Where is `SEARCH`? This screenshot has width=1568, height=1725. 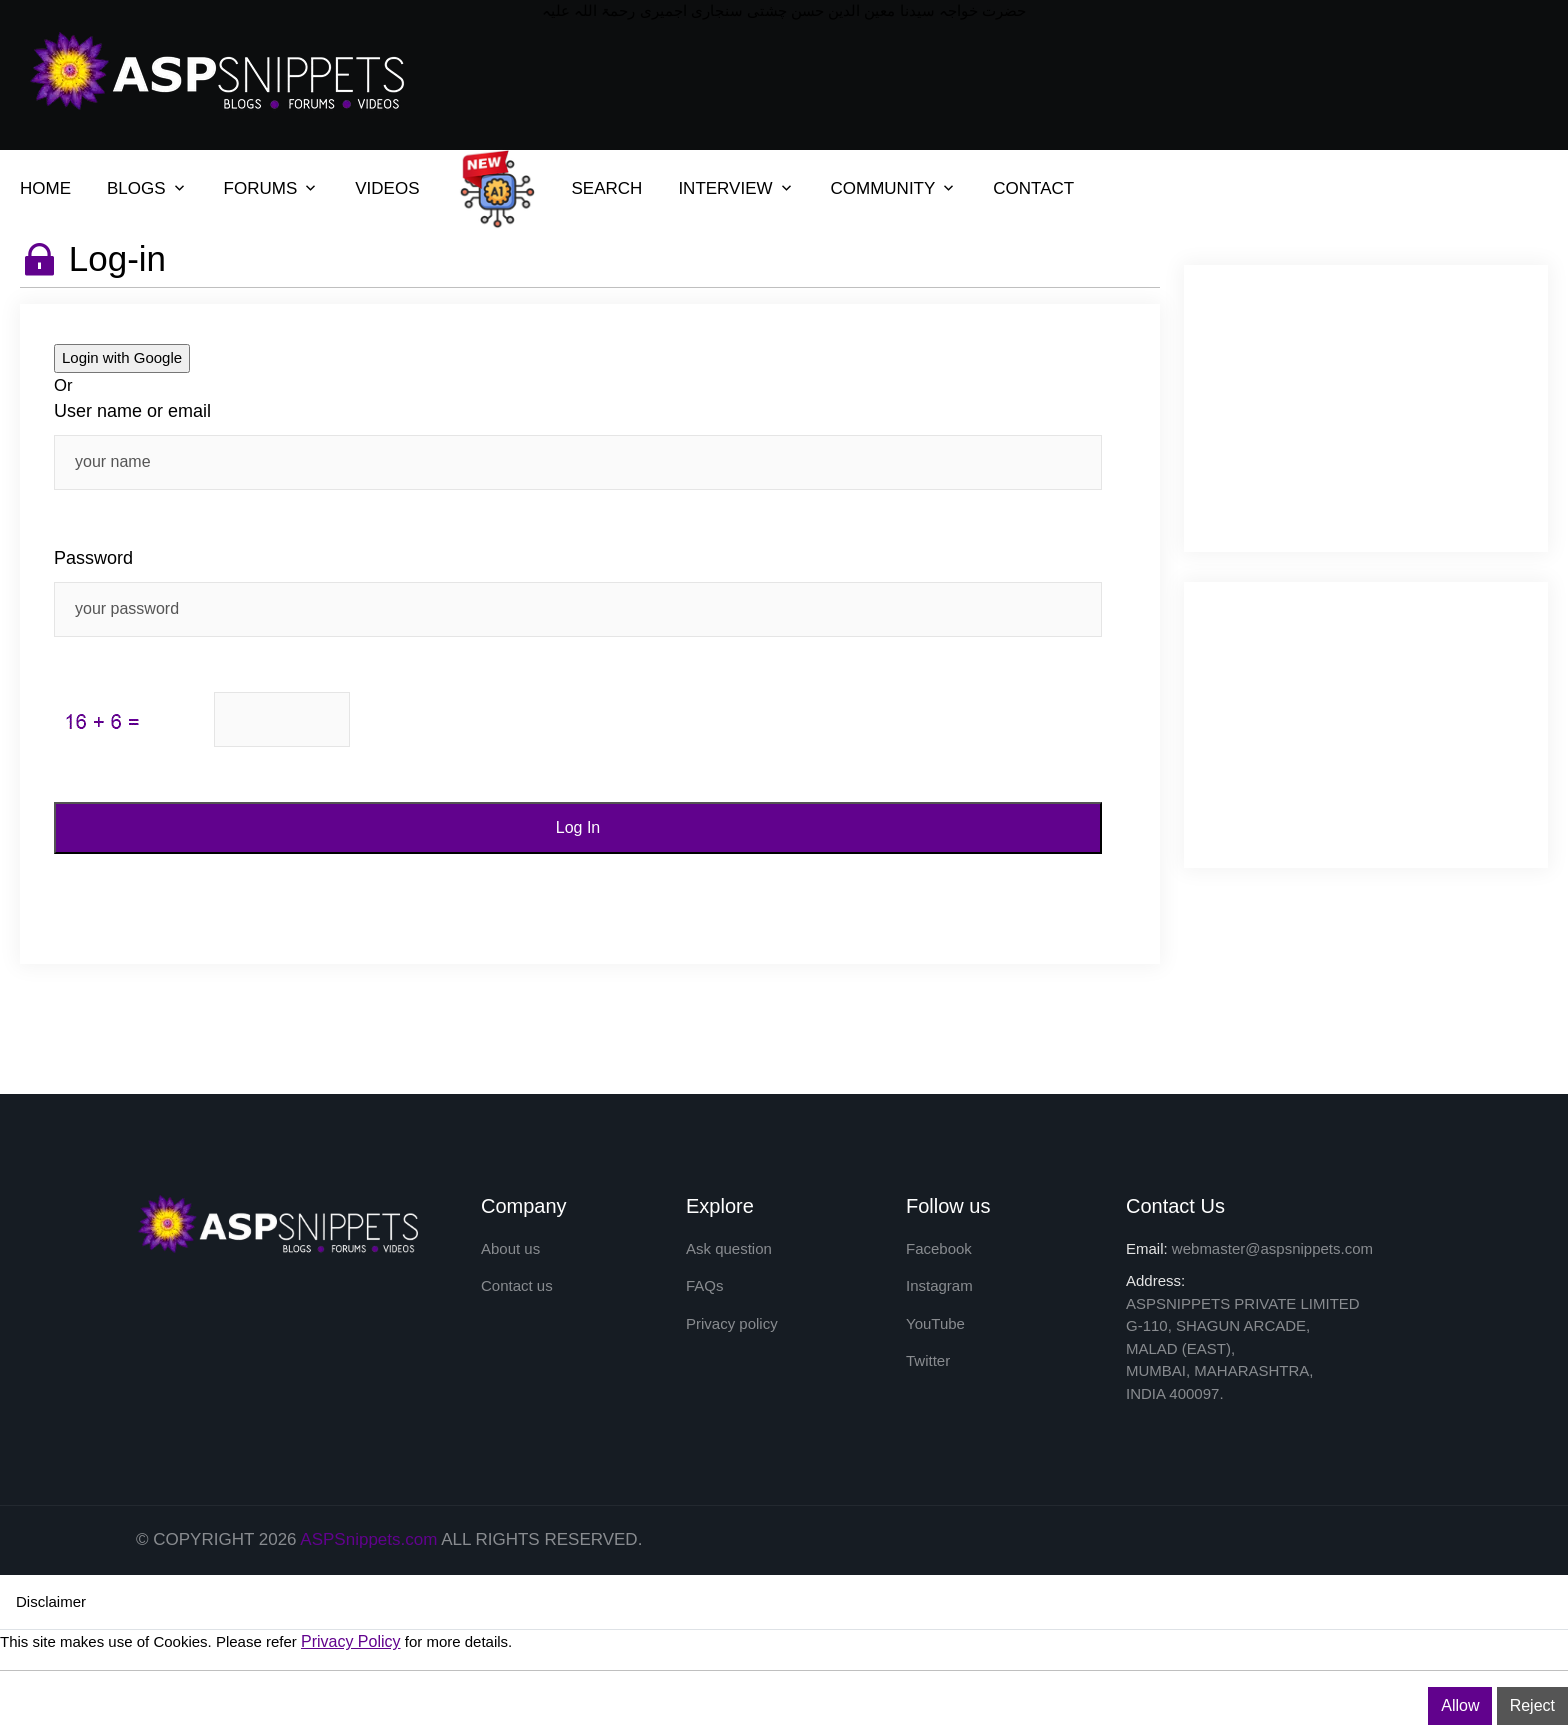
SEARCH is located at coordinates (607, 188).